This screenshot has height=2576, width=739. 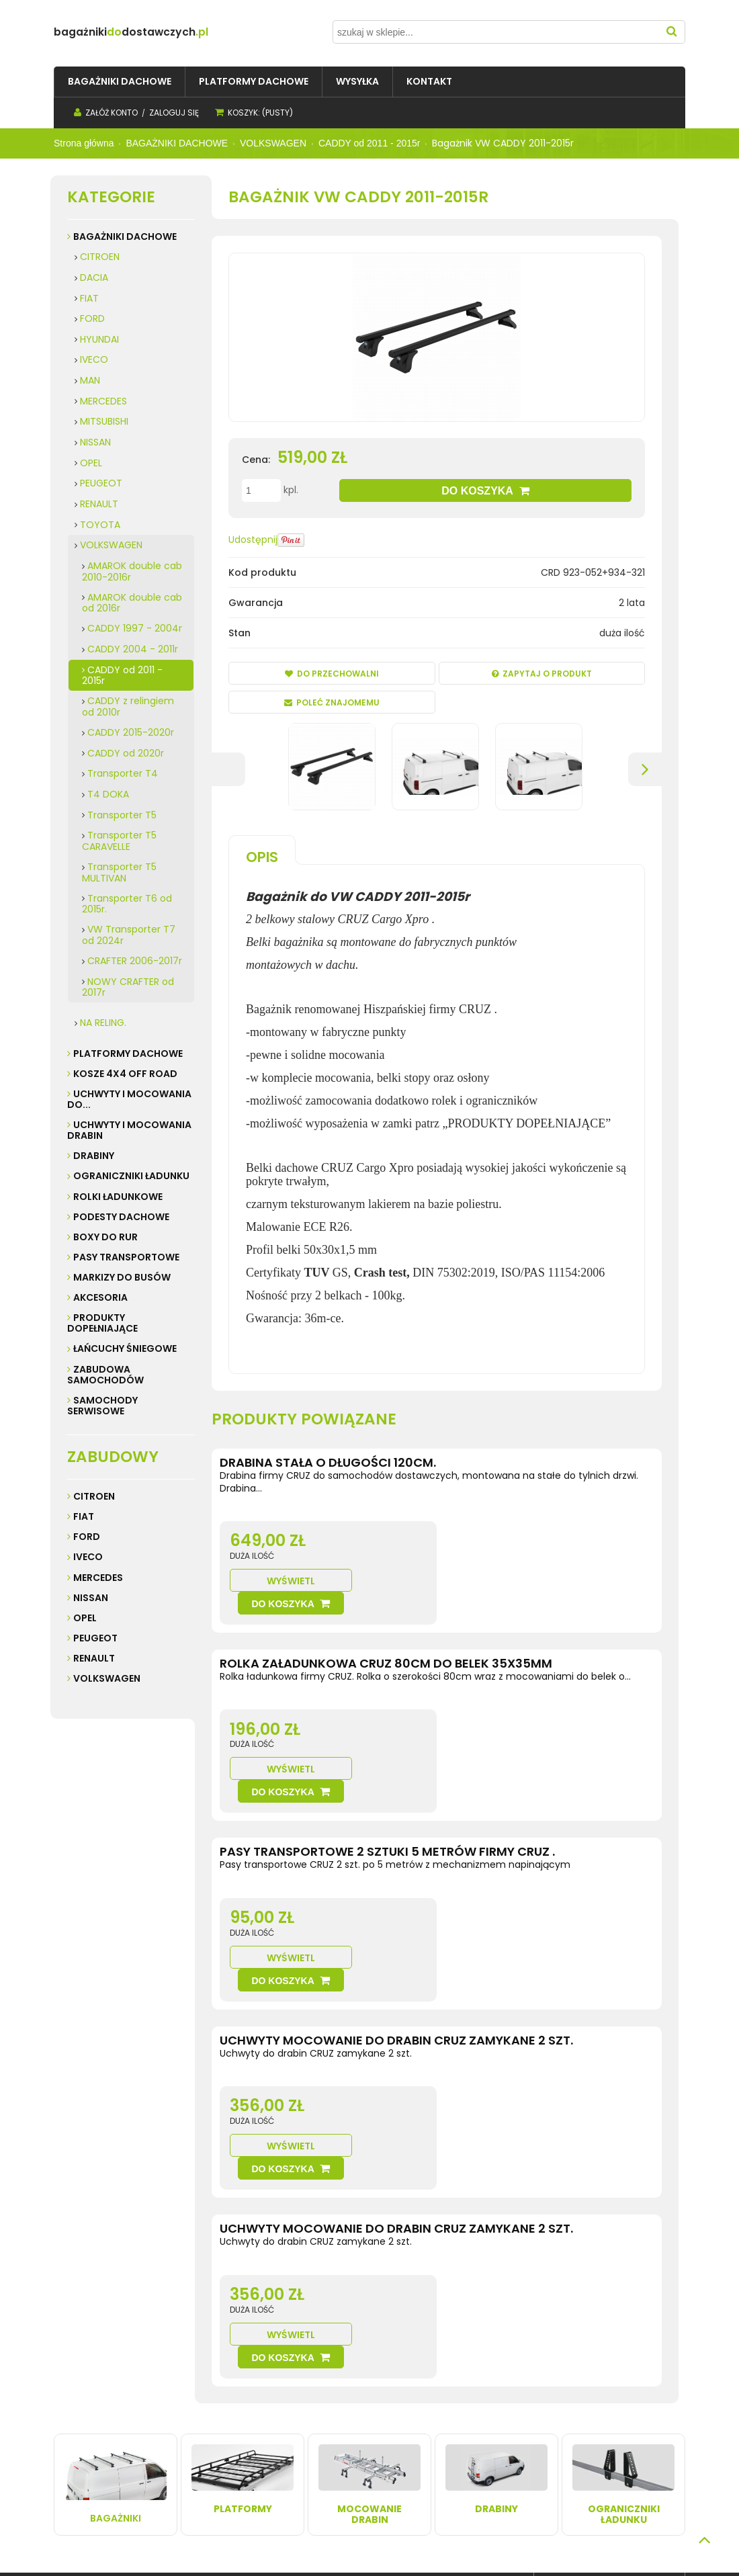 What do you see at coordinates (121, 1216) in the screenshot?
I see `PODESTY DACHOWE` at bounding box center [121, 1216].